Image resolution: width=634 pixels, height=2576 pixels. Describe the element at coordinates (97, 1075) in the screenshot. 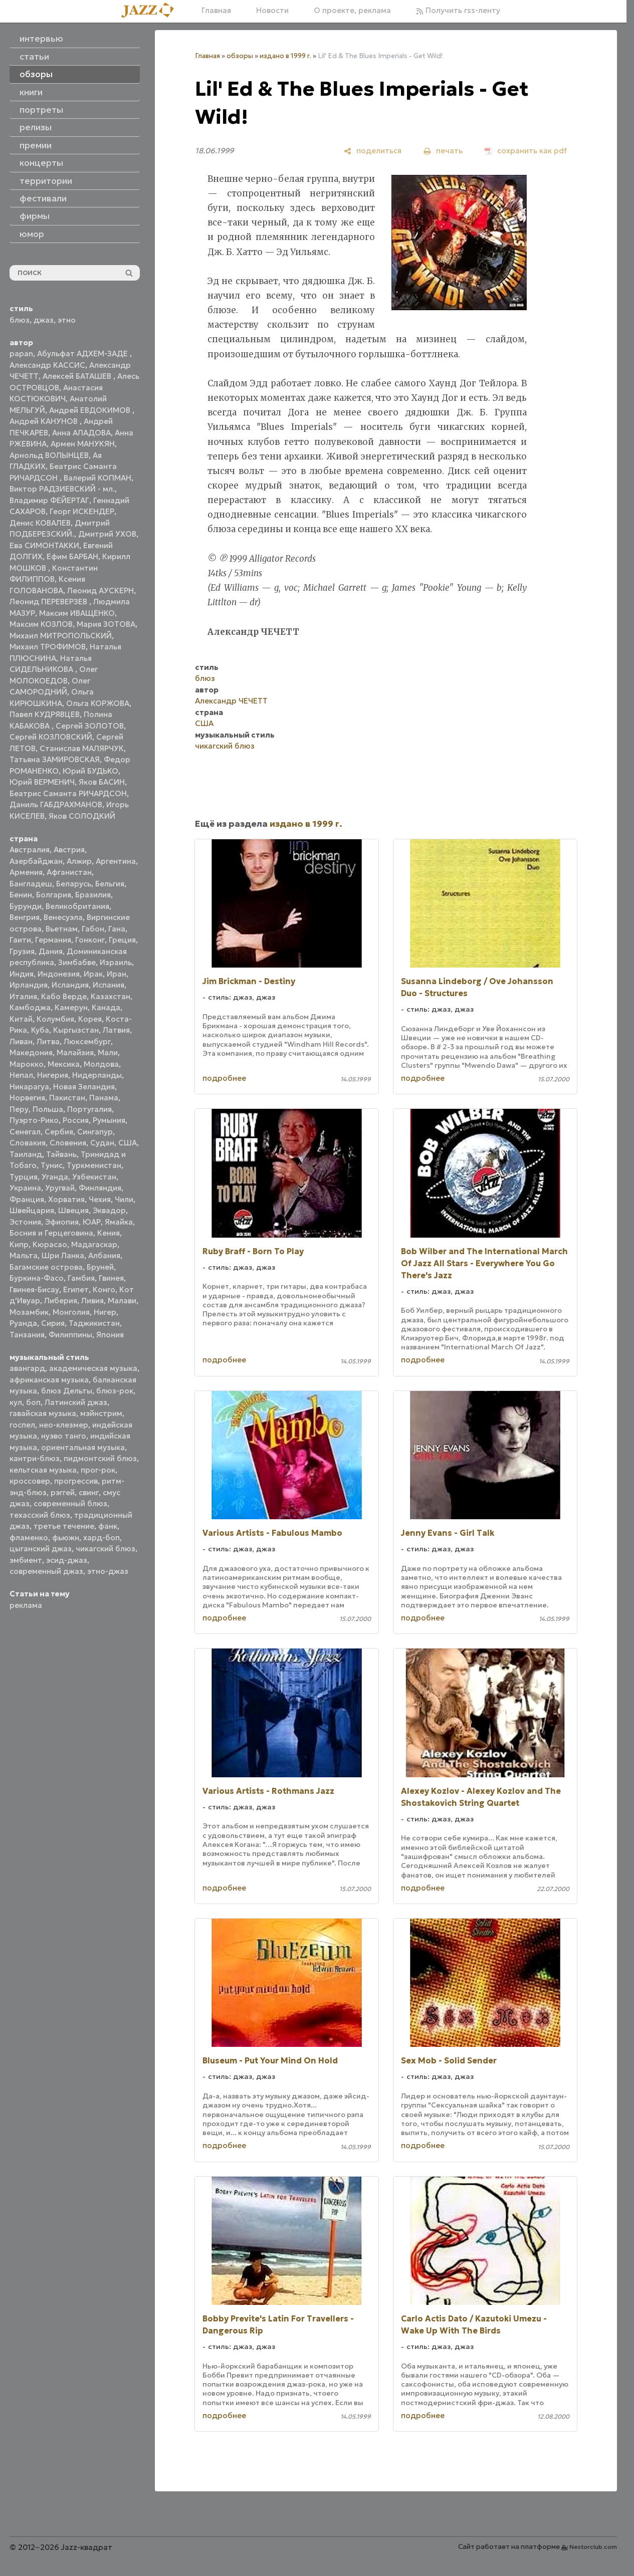

I see `Нидерланды` at that location.